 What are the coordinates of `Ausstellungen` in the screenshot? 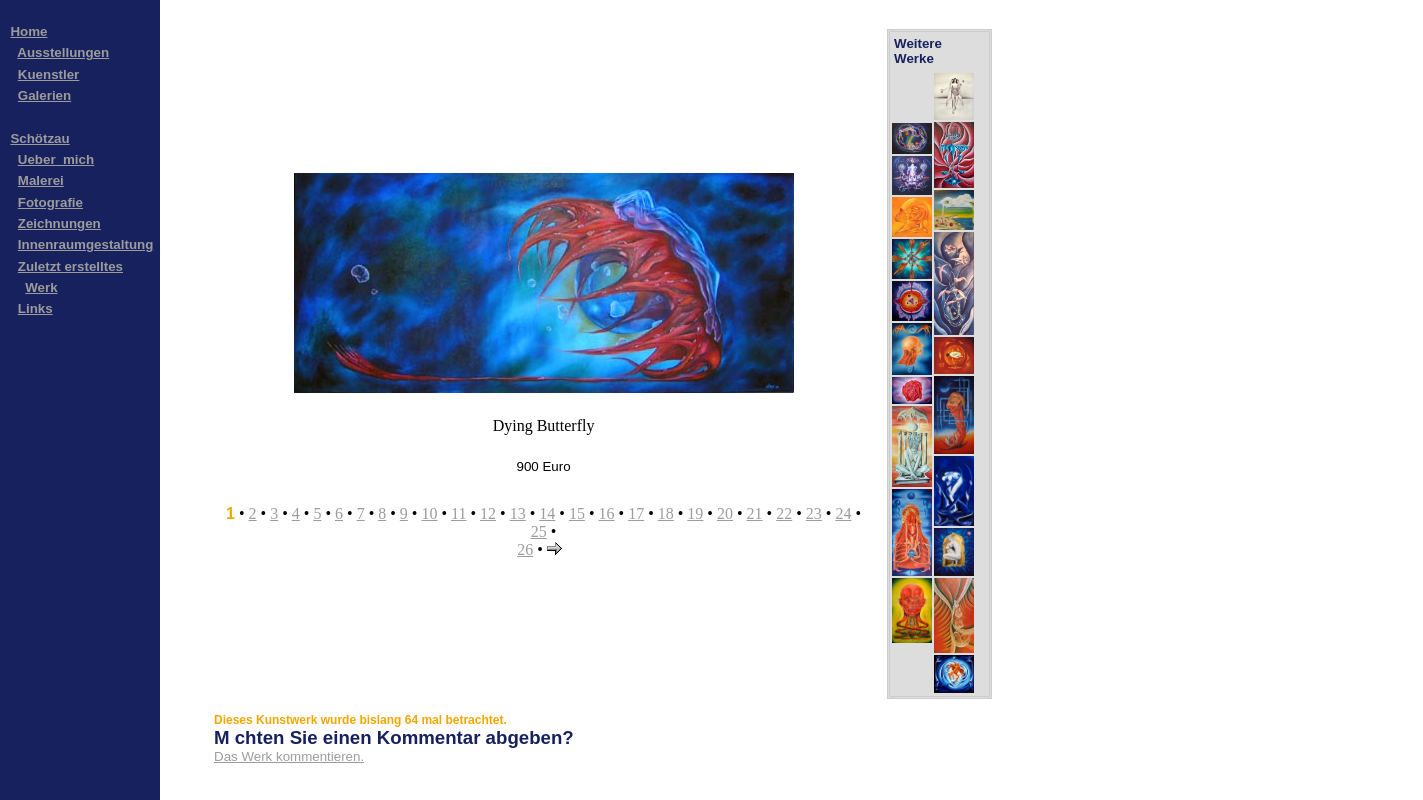 It's located at (63, 52).